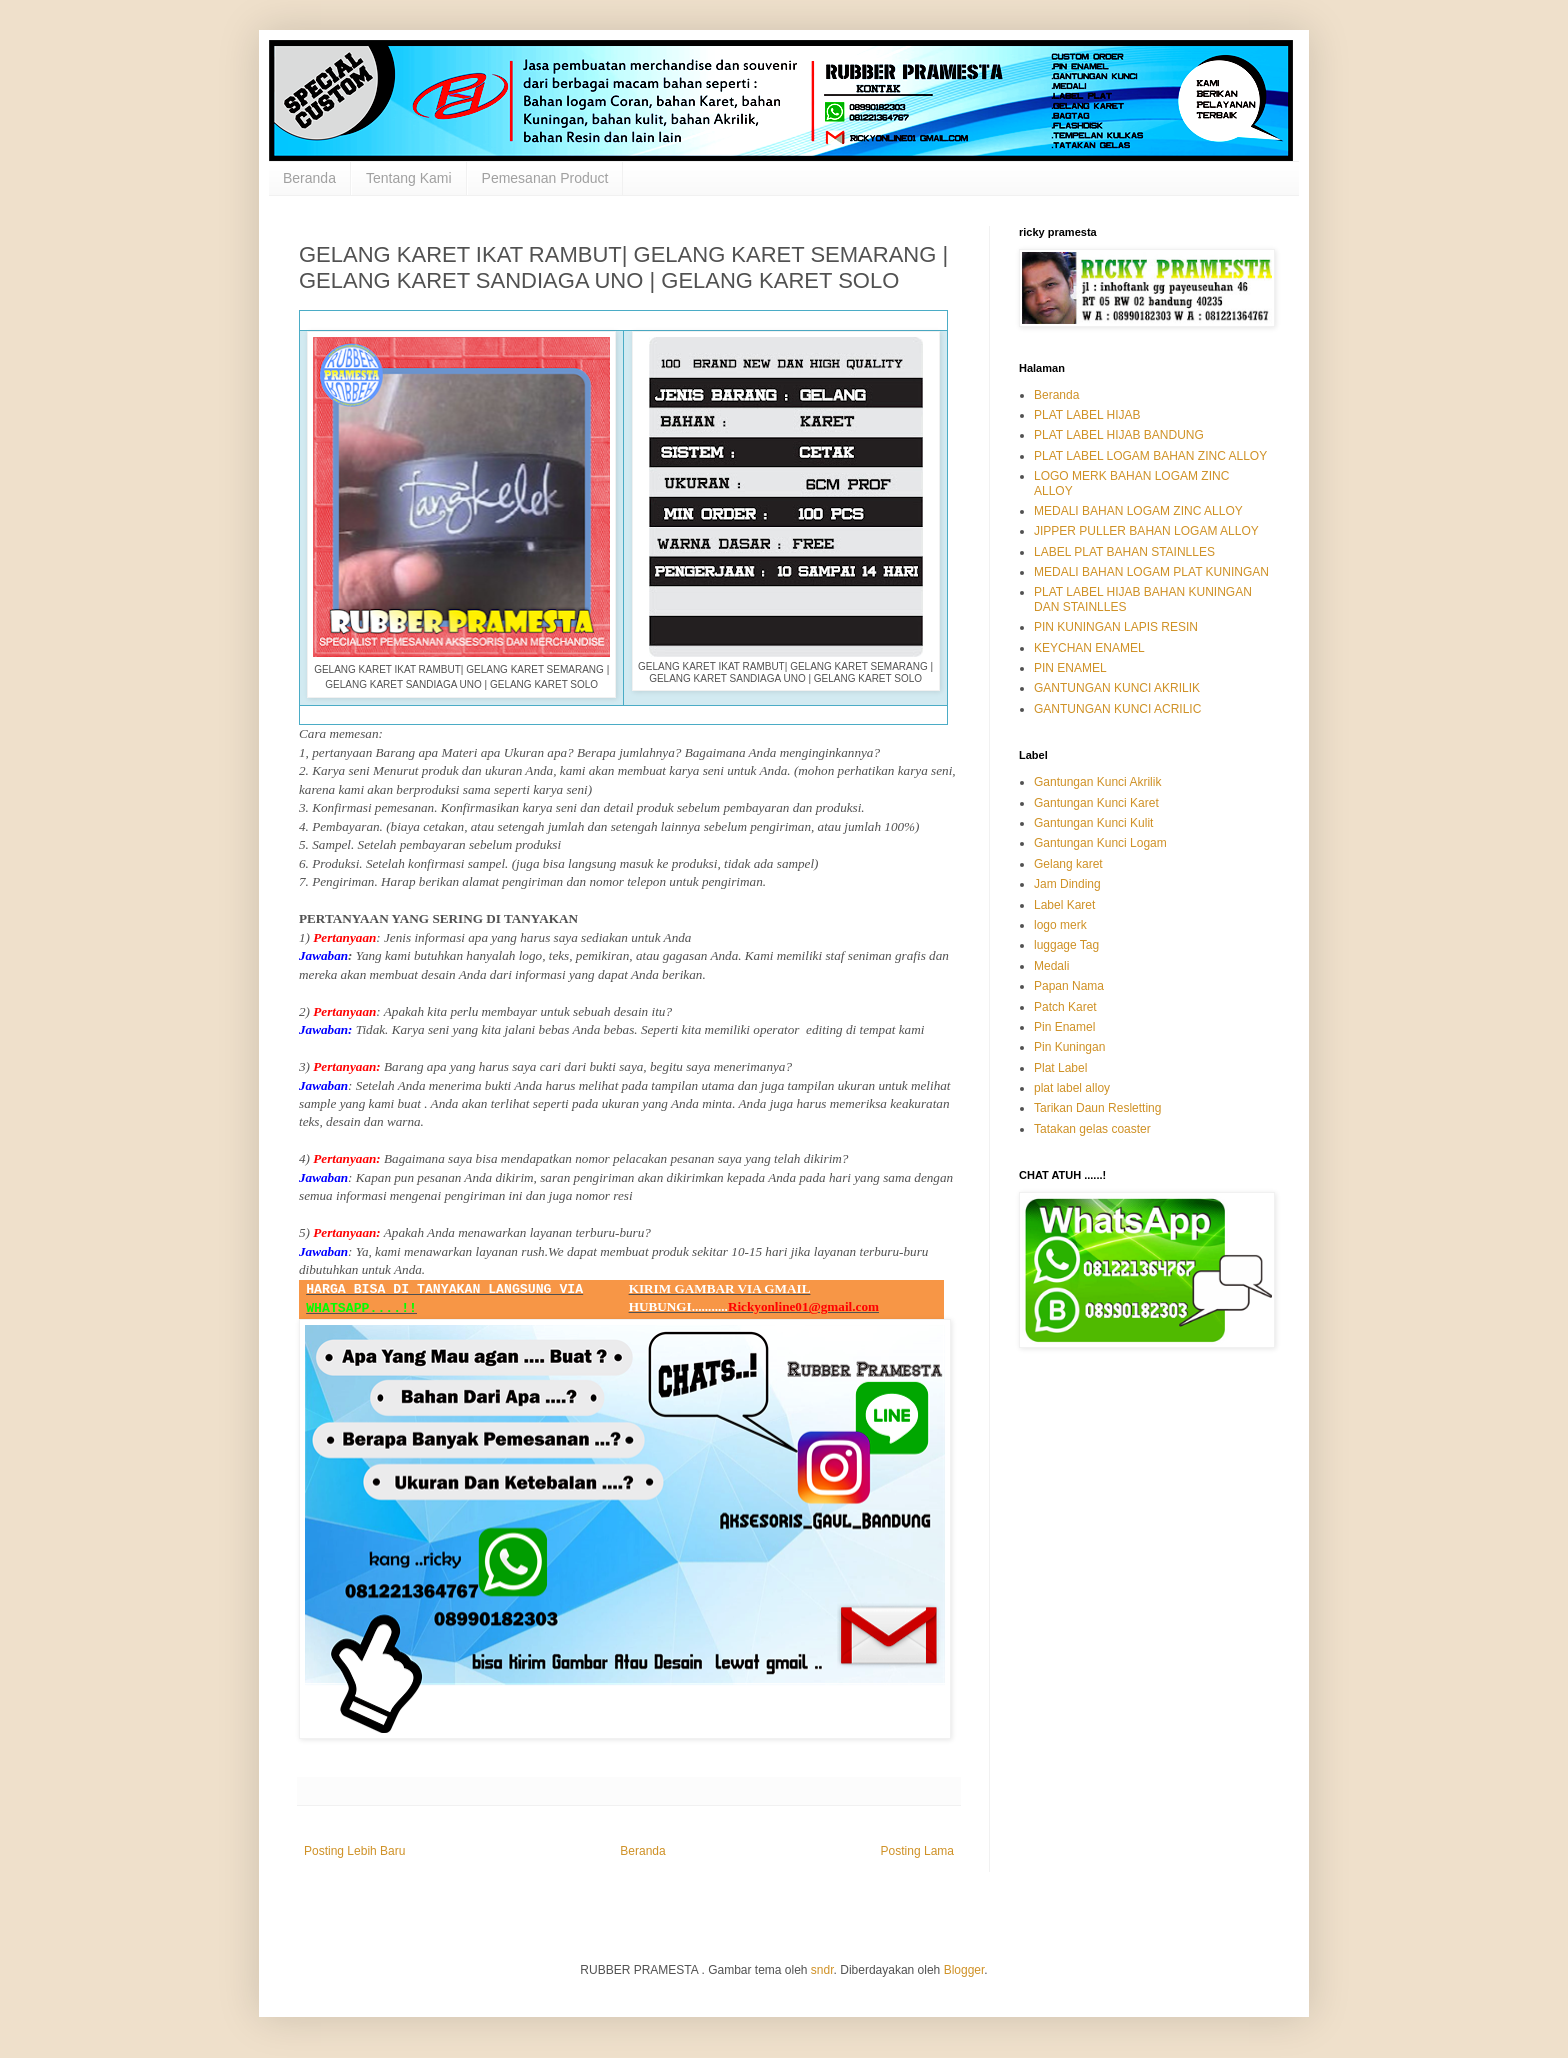 This screenshot has width=1568, height=2058. I want to click on PIN KUNINGAN LAPIS RESIN, so click(1116, 627).